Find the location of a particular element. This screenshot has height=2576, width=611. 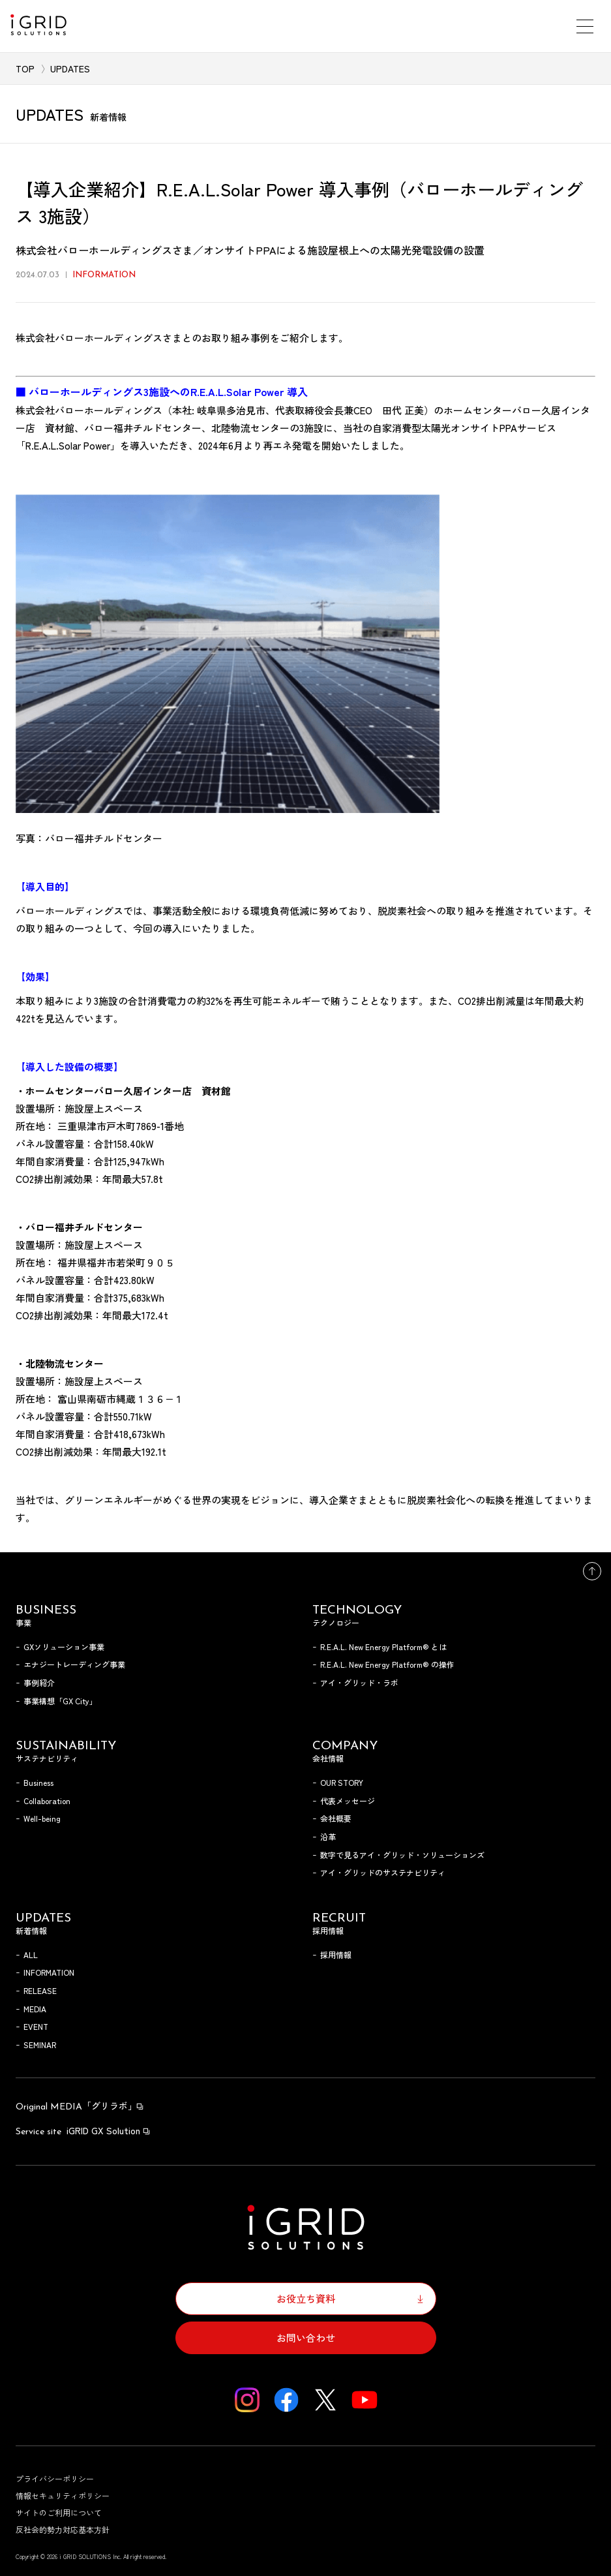

GXソリューション事業 is located at coordinates (63, 1646).